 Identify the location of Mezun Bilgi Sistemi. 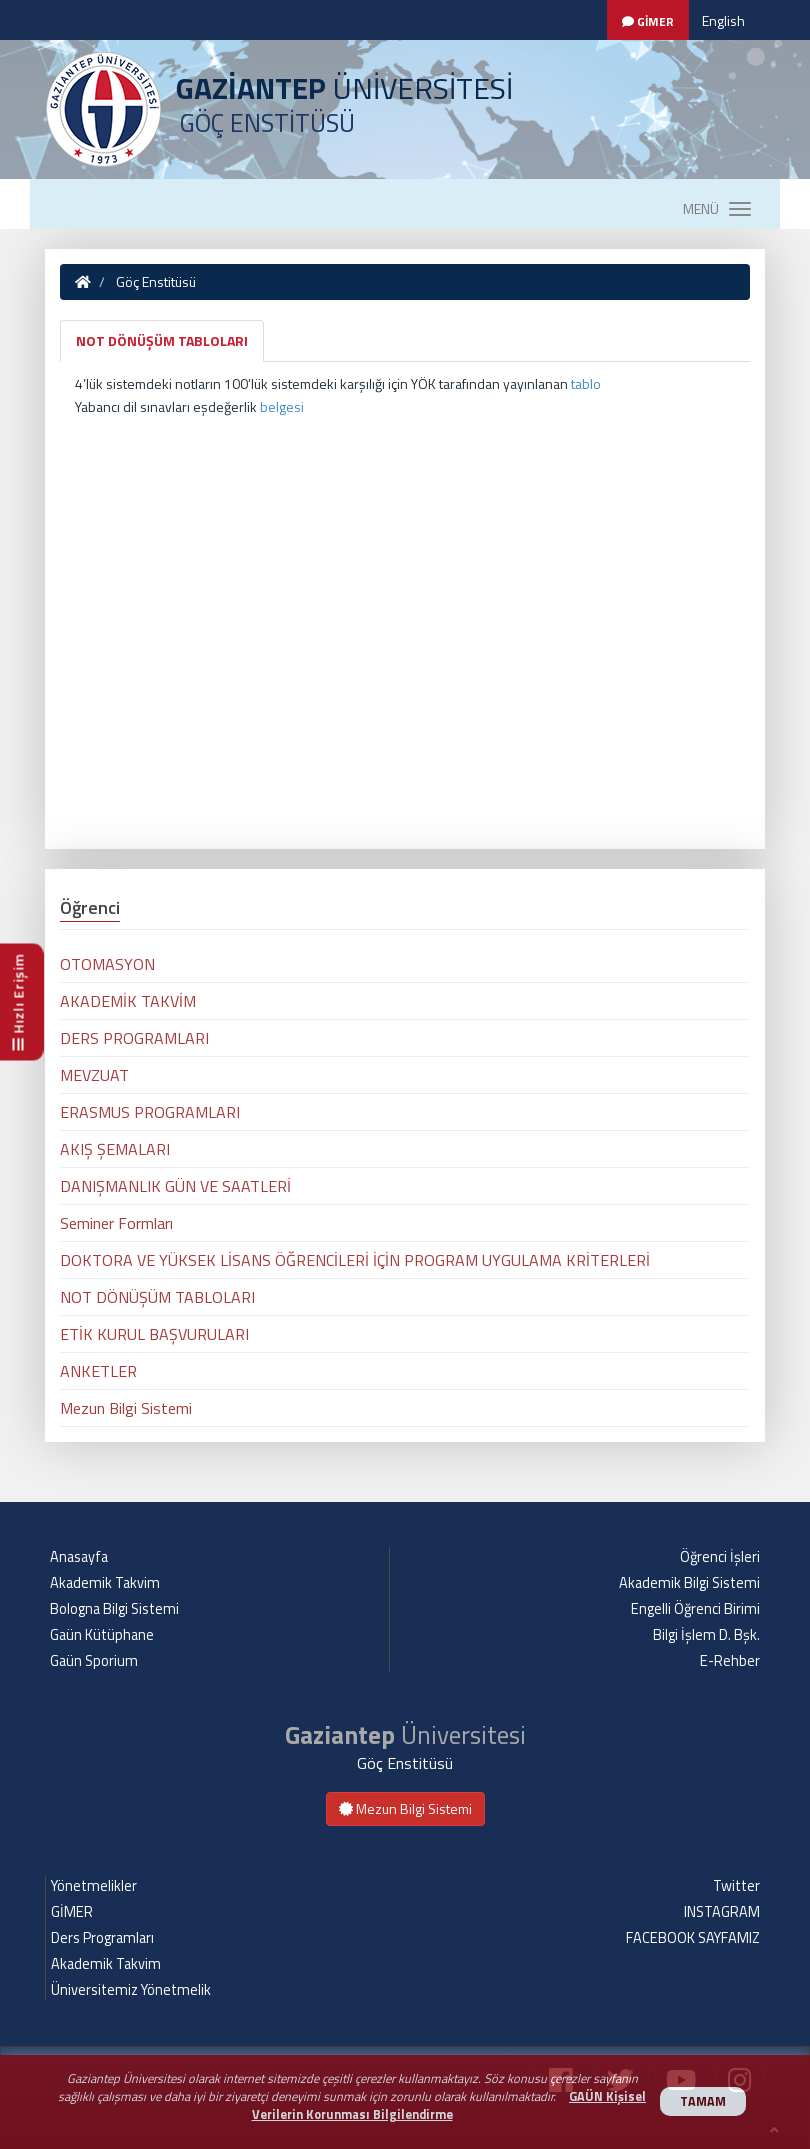
(126, 1408).